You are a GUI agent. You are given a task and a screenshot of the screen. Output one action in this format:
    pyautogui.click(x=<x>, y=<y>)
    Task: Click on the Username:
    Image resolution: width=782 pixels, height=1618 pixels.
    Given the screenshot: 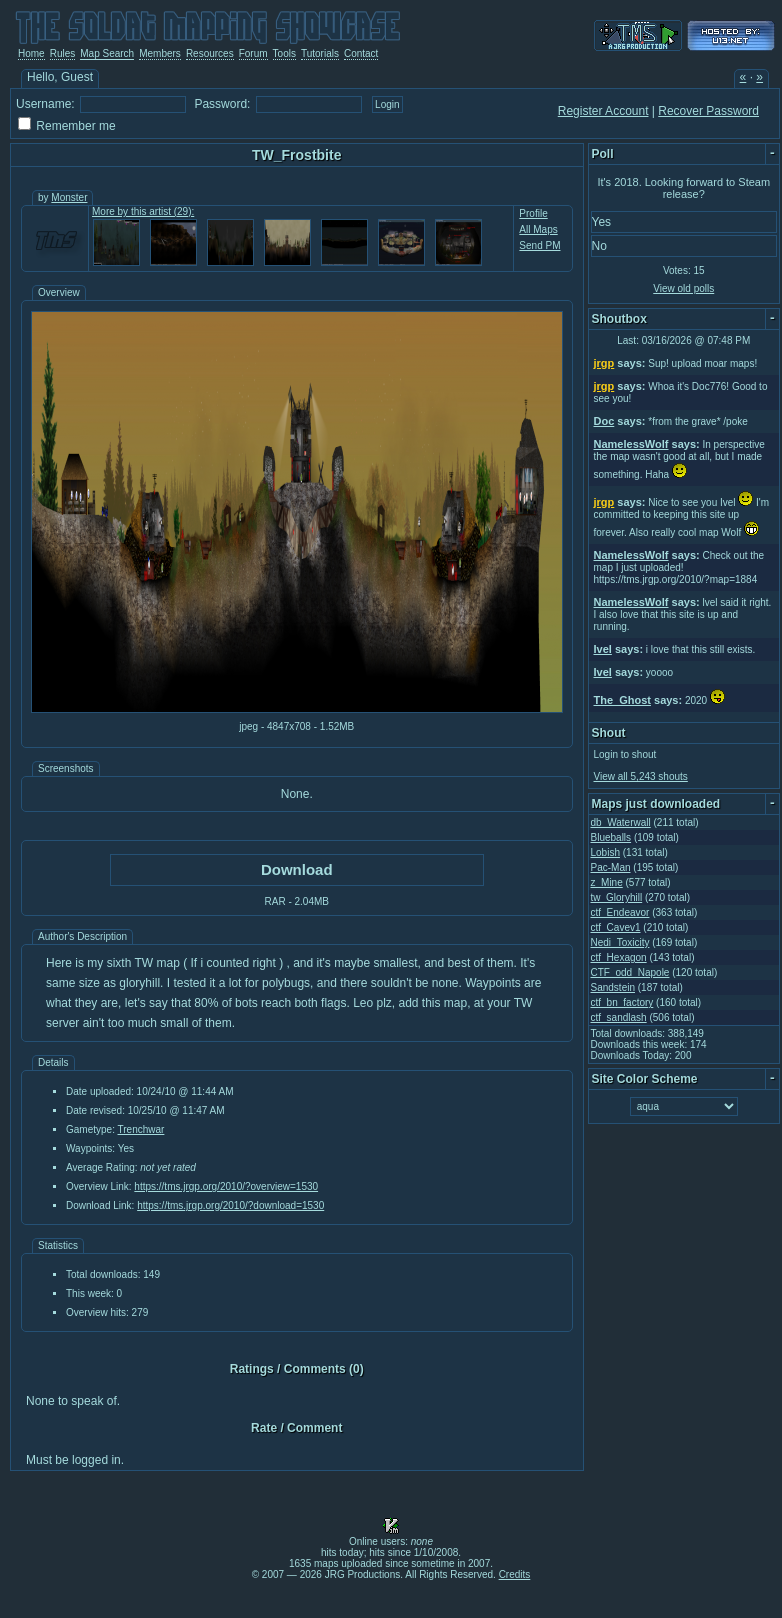 What is the action you would take?
    pyautogui.click(x=45, y=104)
    